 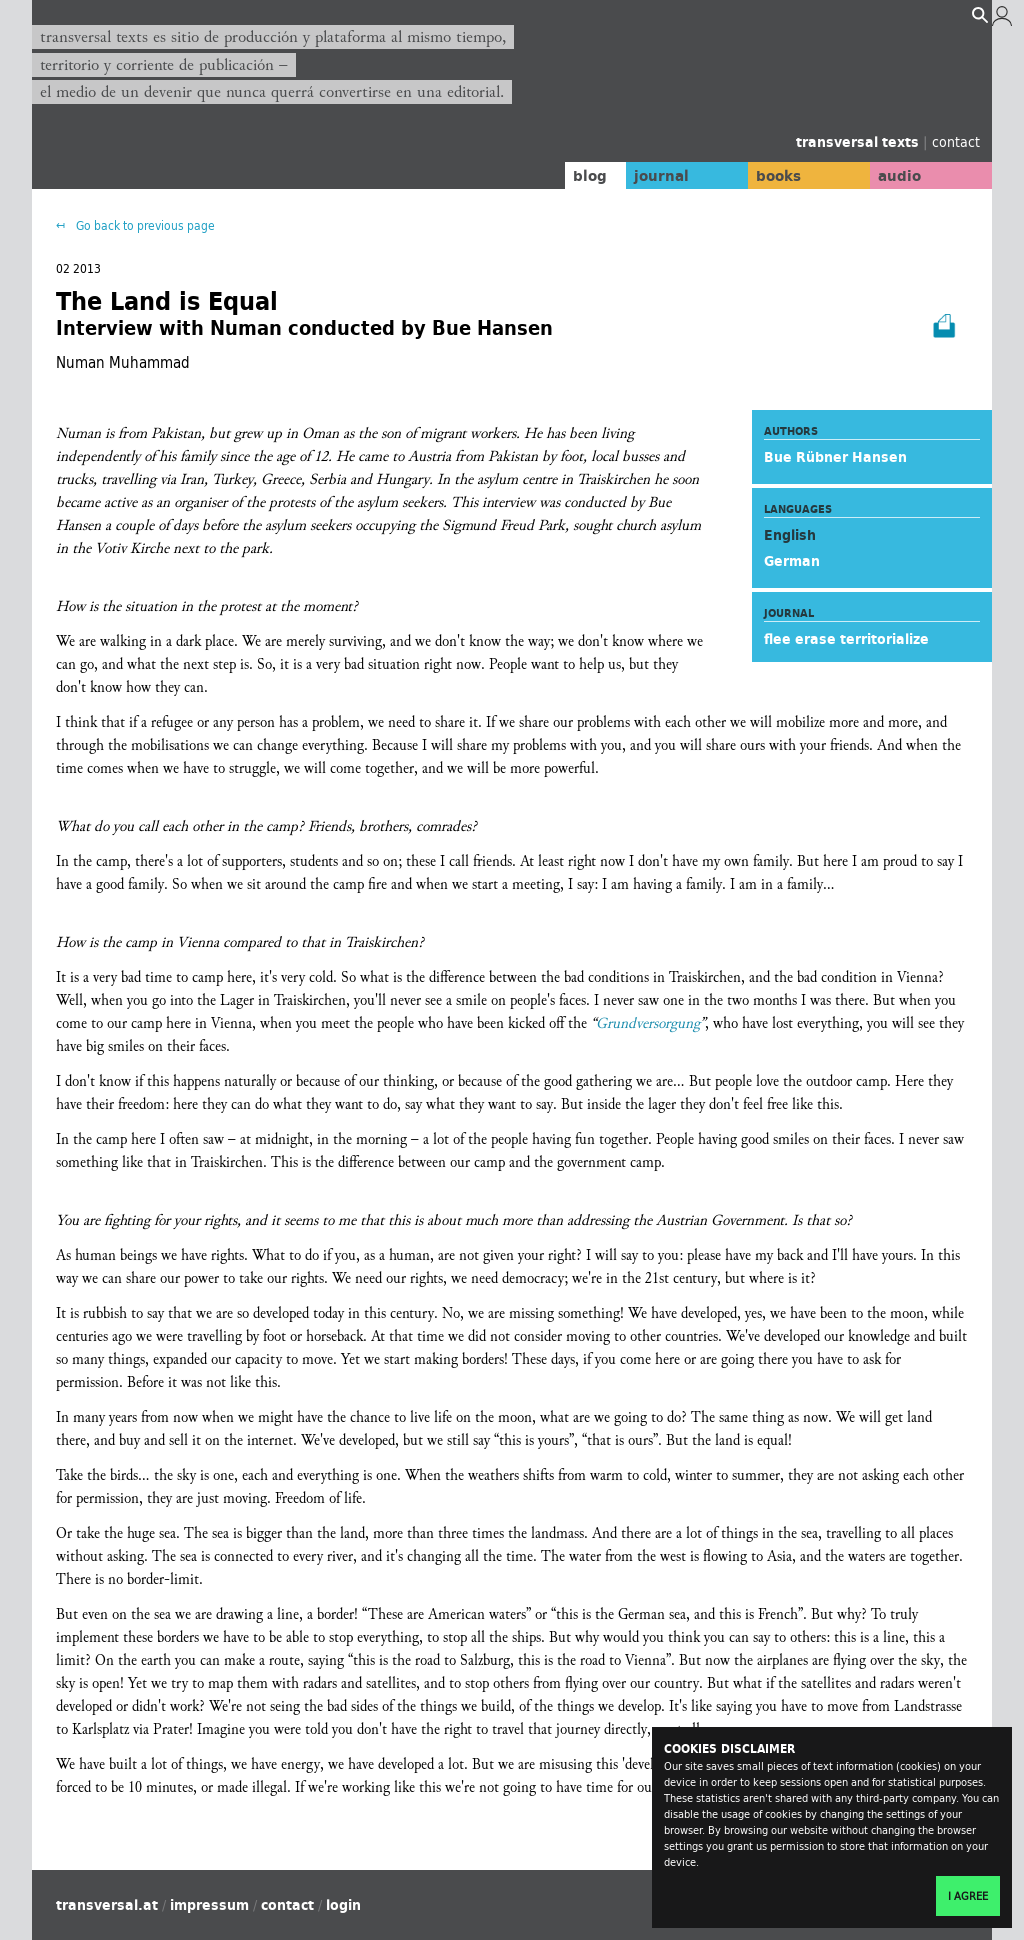 I want to click on journal, so click(x=627, y=175).